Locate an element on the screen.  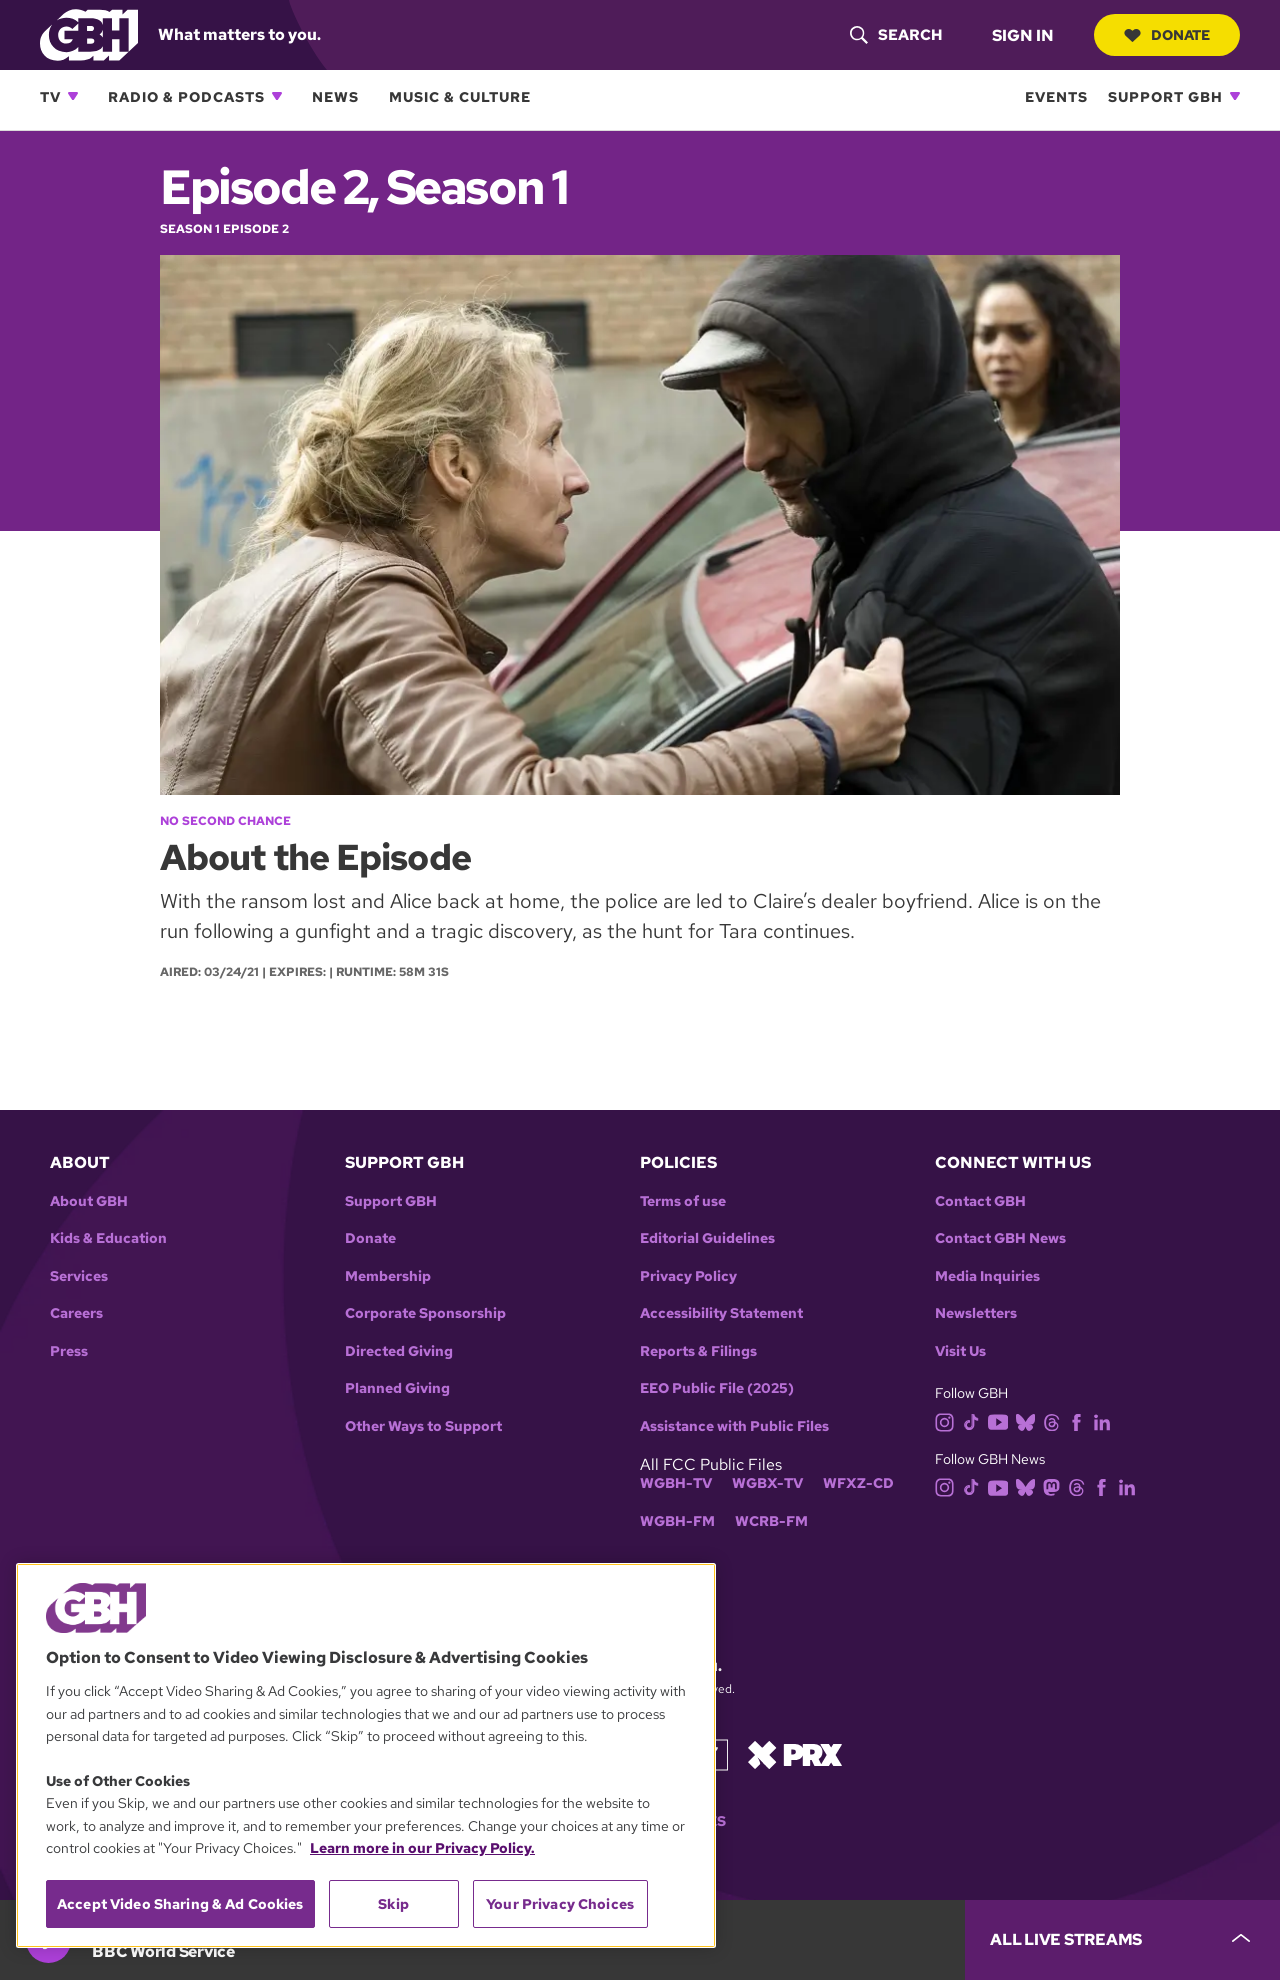
News is located at coordinates (335, 96).